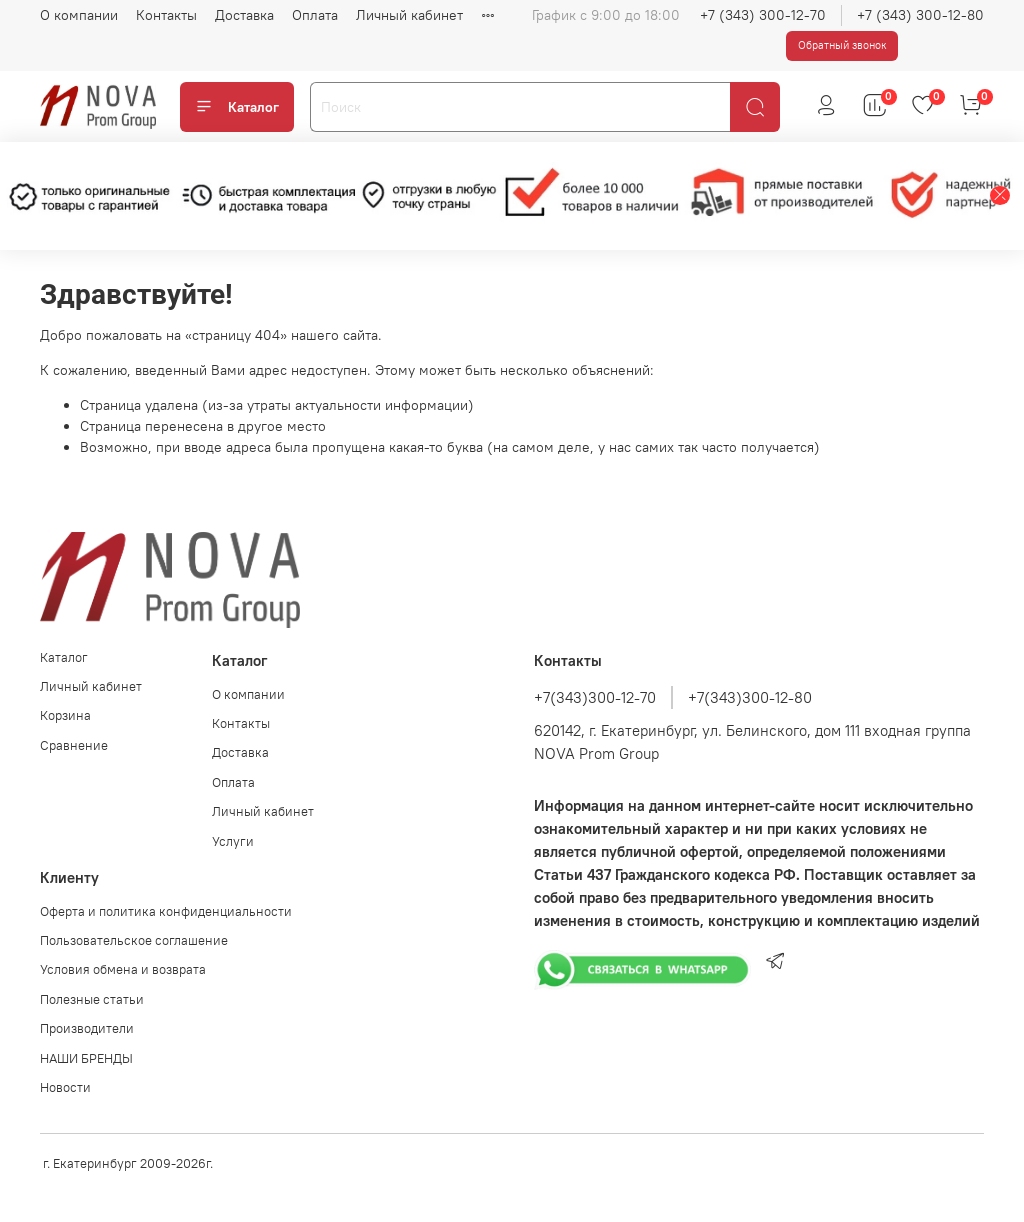 The image size is (1024, 1222). I want to click on Каталог, so click(237, 107).